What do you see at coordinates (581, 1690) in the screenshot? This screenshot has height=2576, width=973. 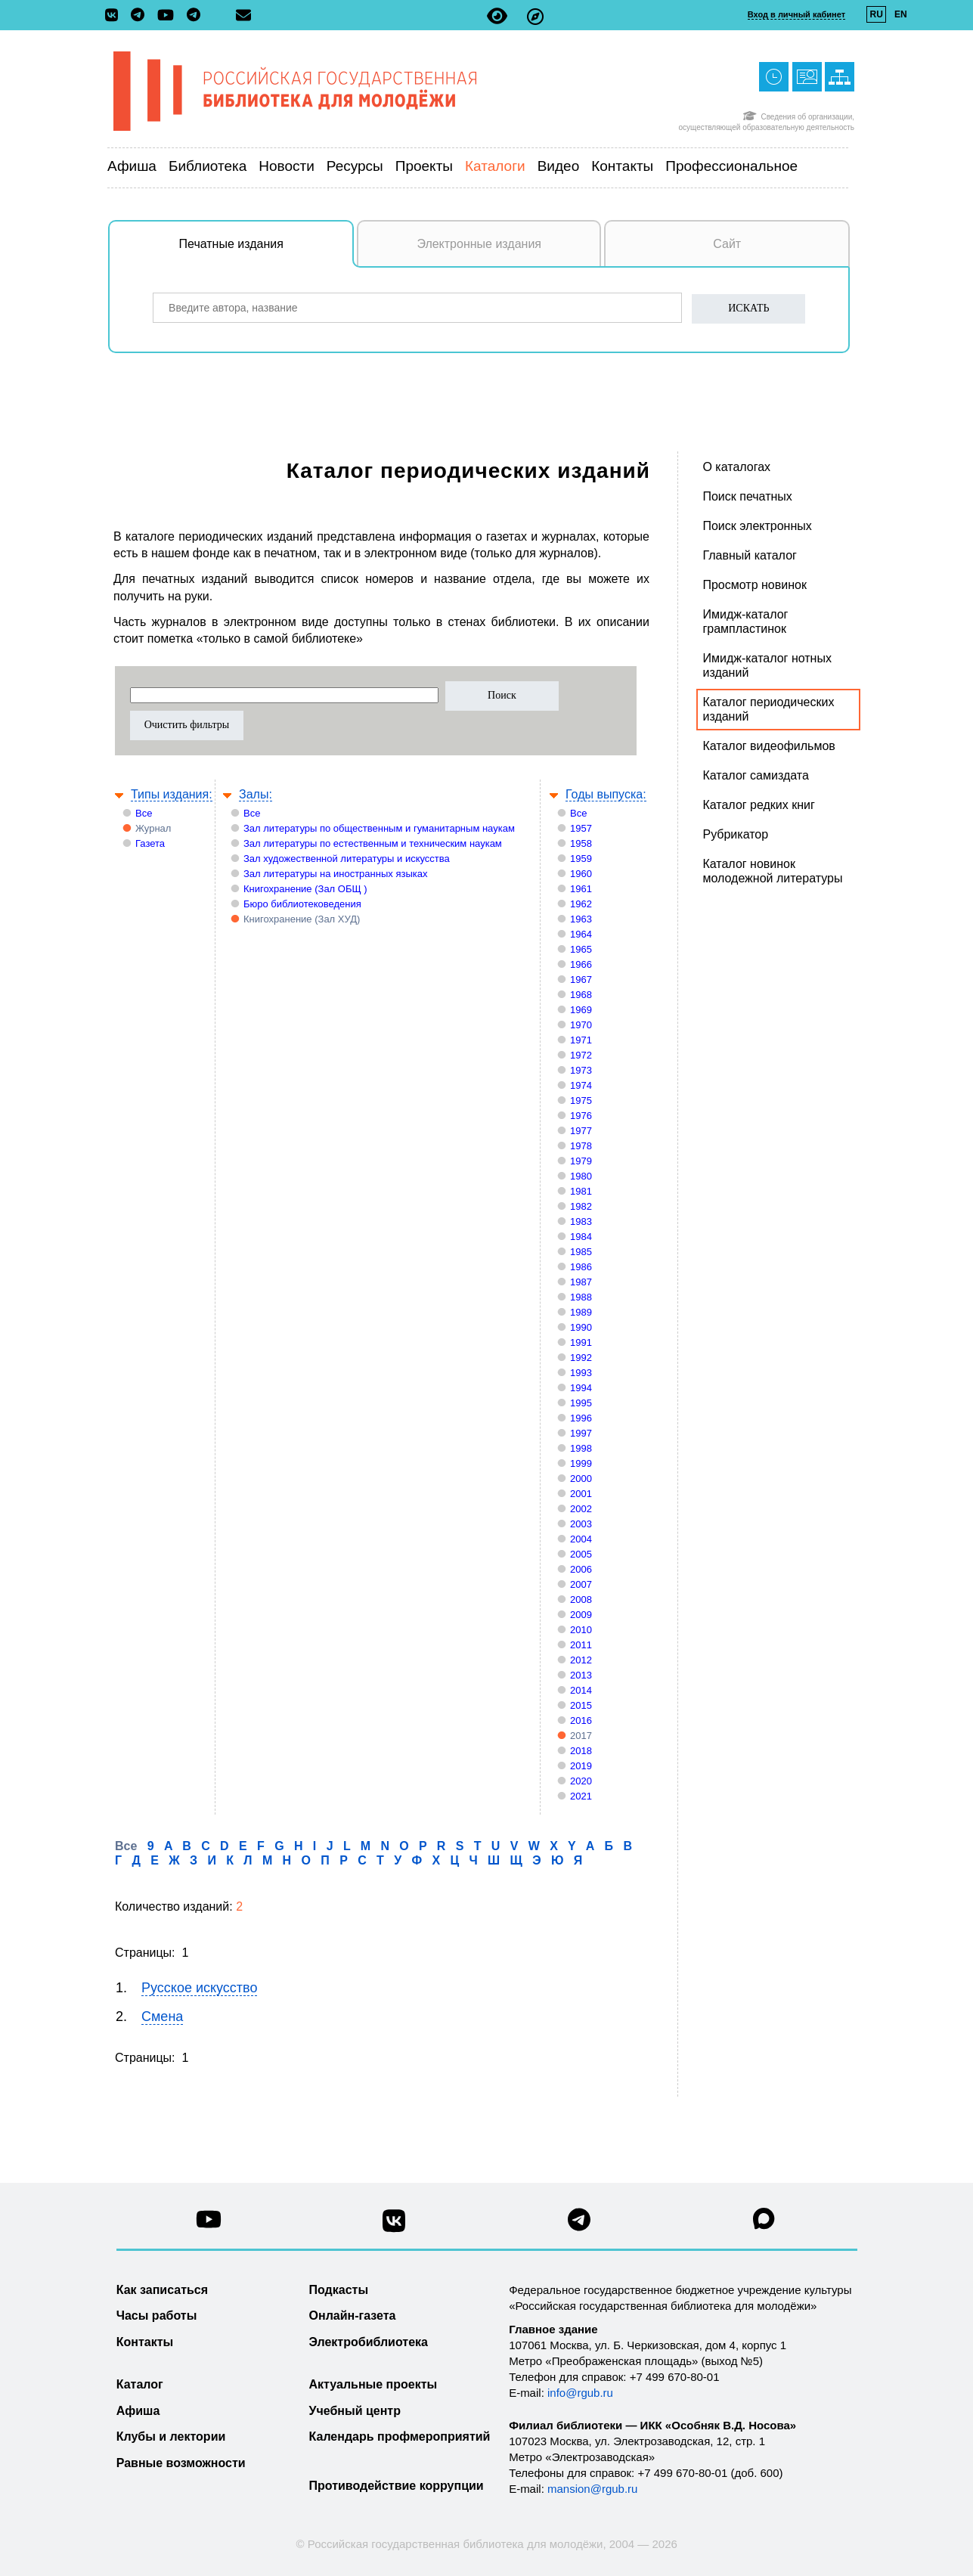 I see `2014` at bounding box center [581, 1690].